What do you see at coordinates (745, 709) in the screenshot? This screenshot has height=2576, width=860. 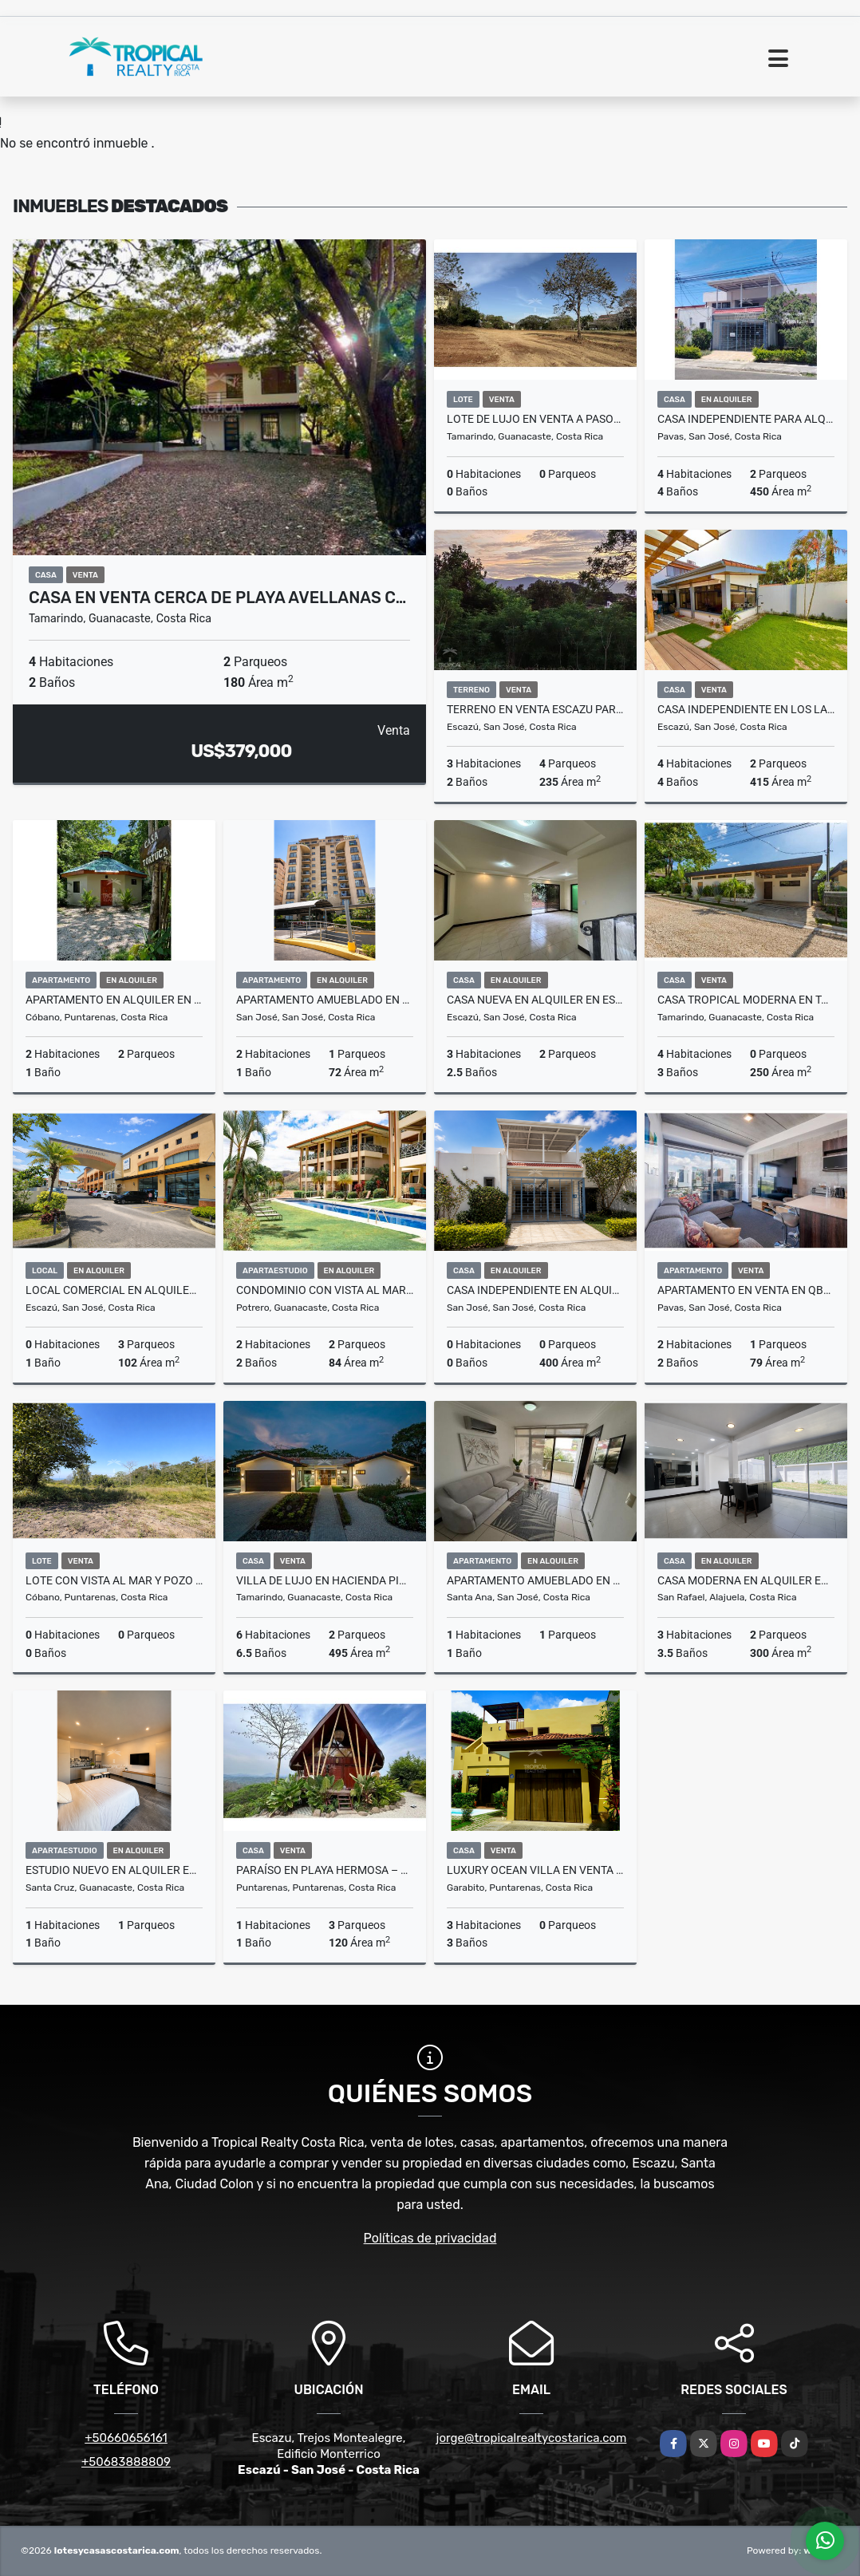 I see `Casa Independiente en Los Laureles, Escazú` at bounding box center [745, 709].